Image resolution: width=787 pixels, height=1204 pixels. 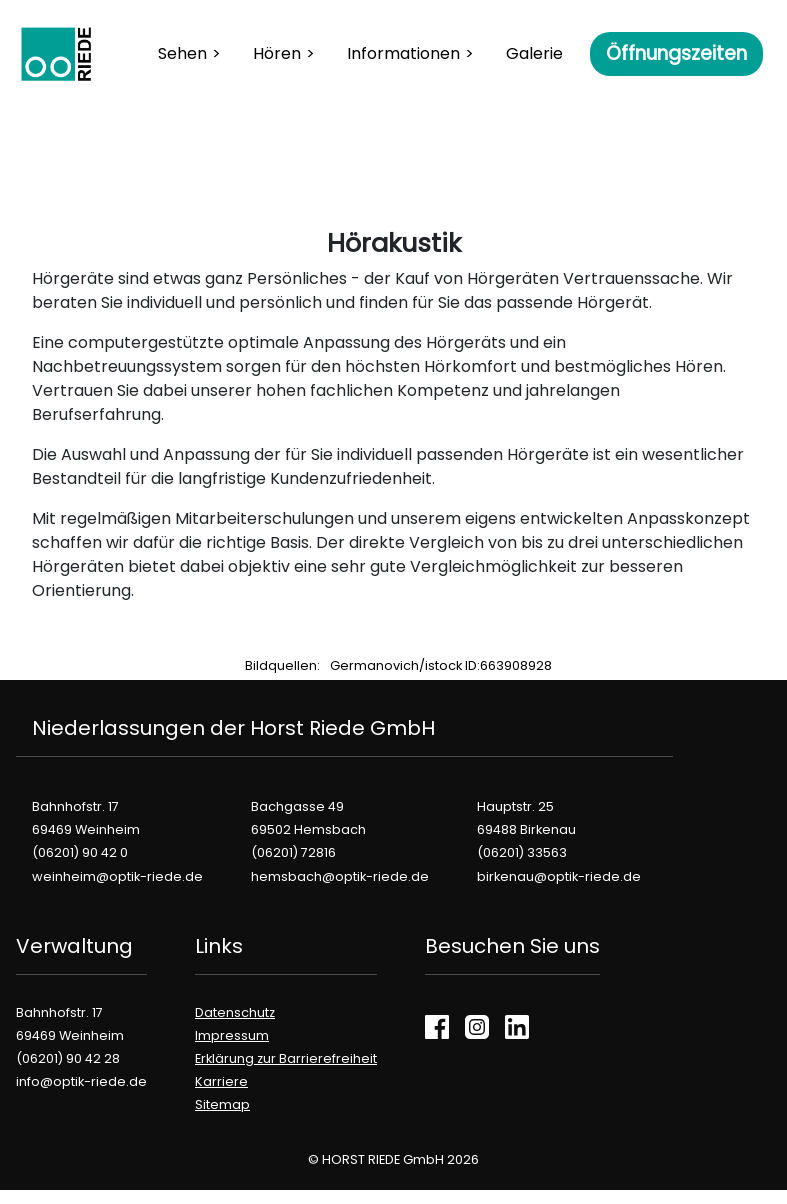 I want to click on Sitemap, so click(x=222, y=1104).